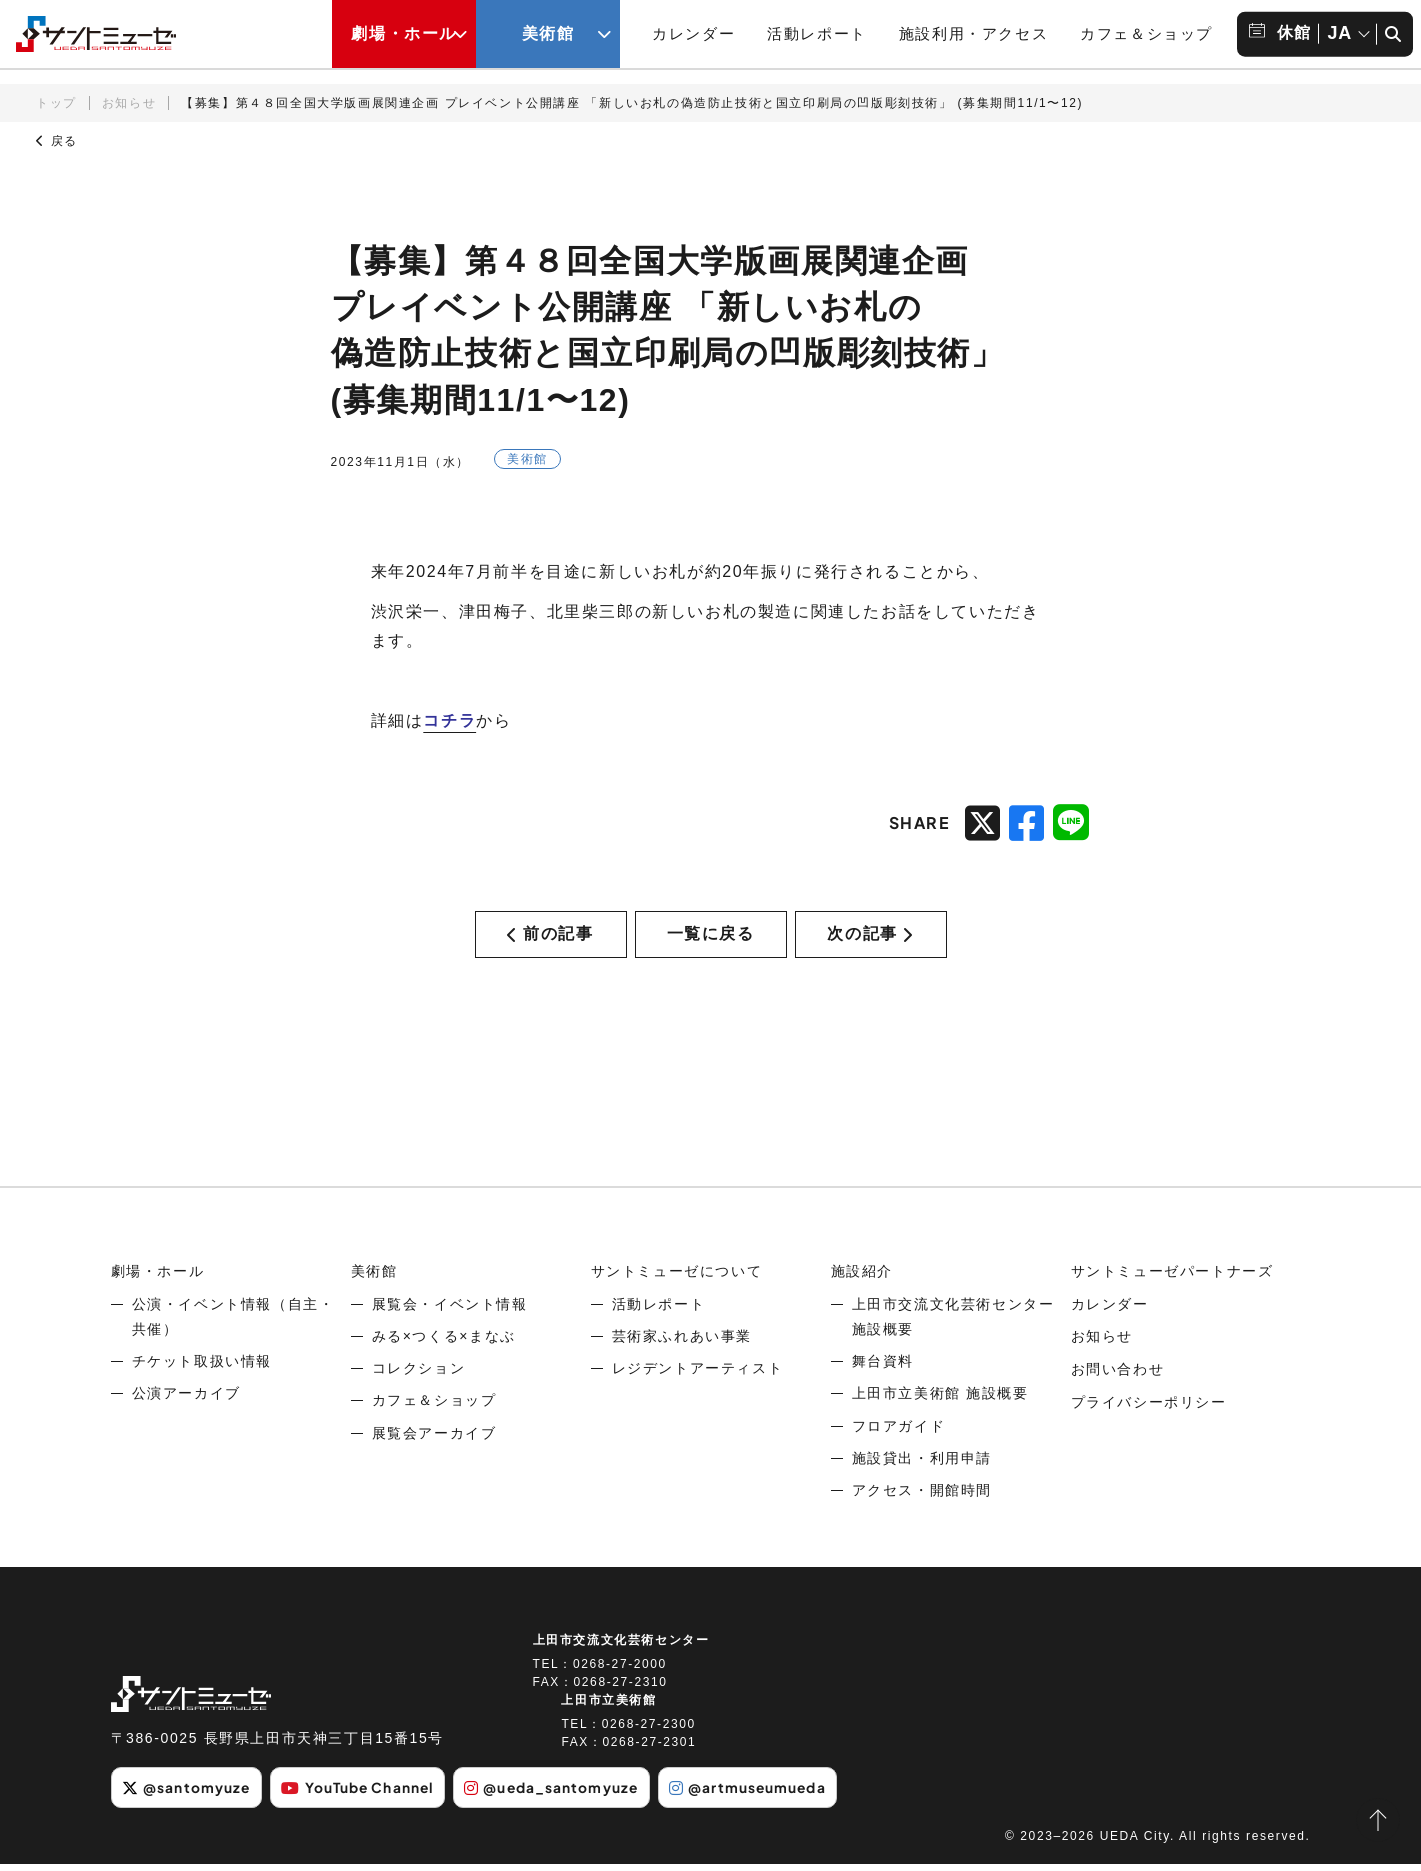  What do you see at coordinates (57, 141) in the screenshot?
I see `戻る` at bounding box center [57, 141].